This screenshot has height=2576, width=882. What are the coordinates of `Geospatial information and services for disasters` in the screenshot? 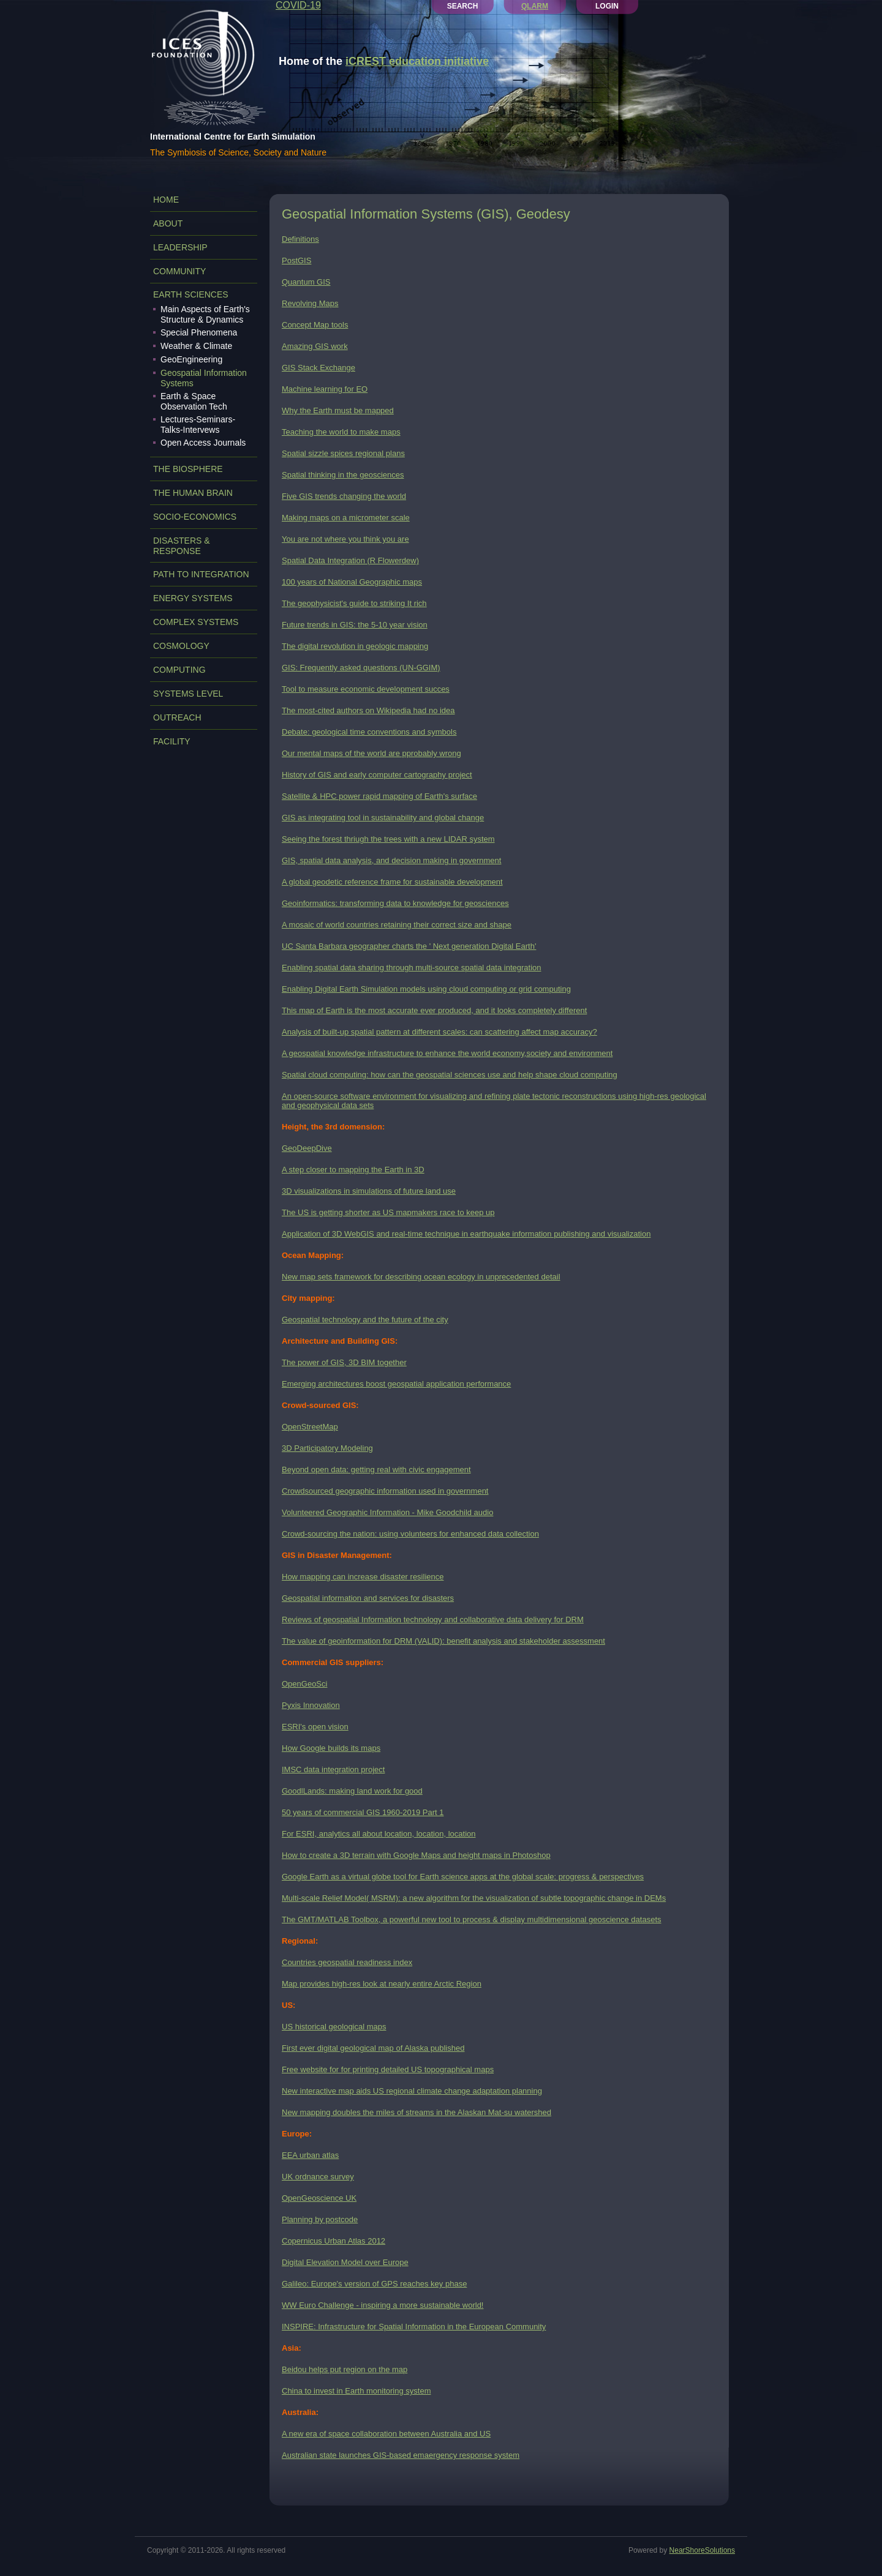 It's located at (368, 1598).